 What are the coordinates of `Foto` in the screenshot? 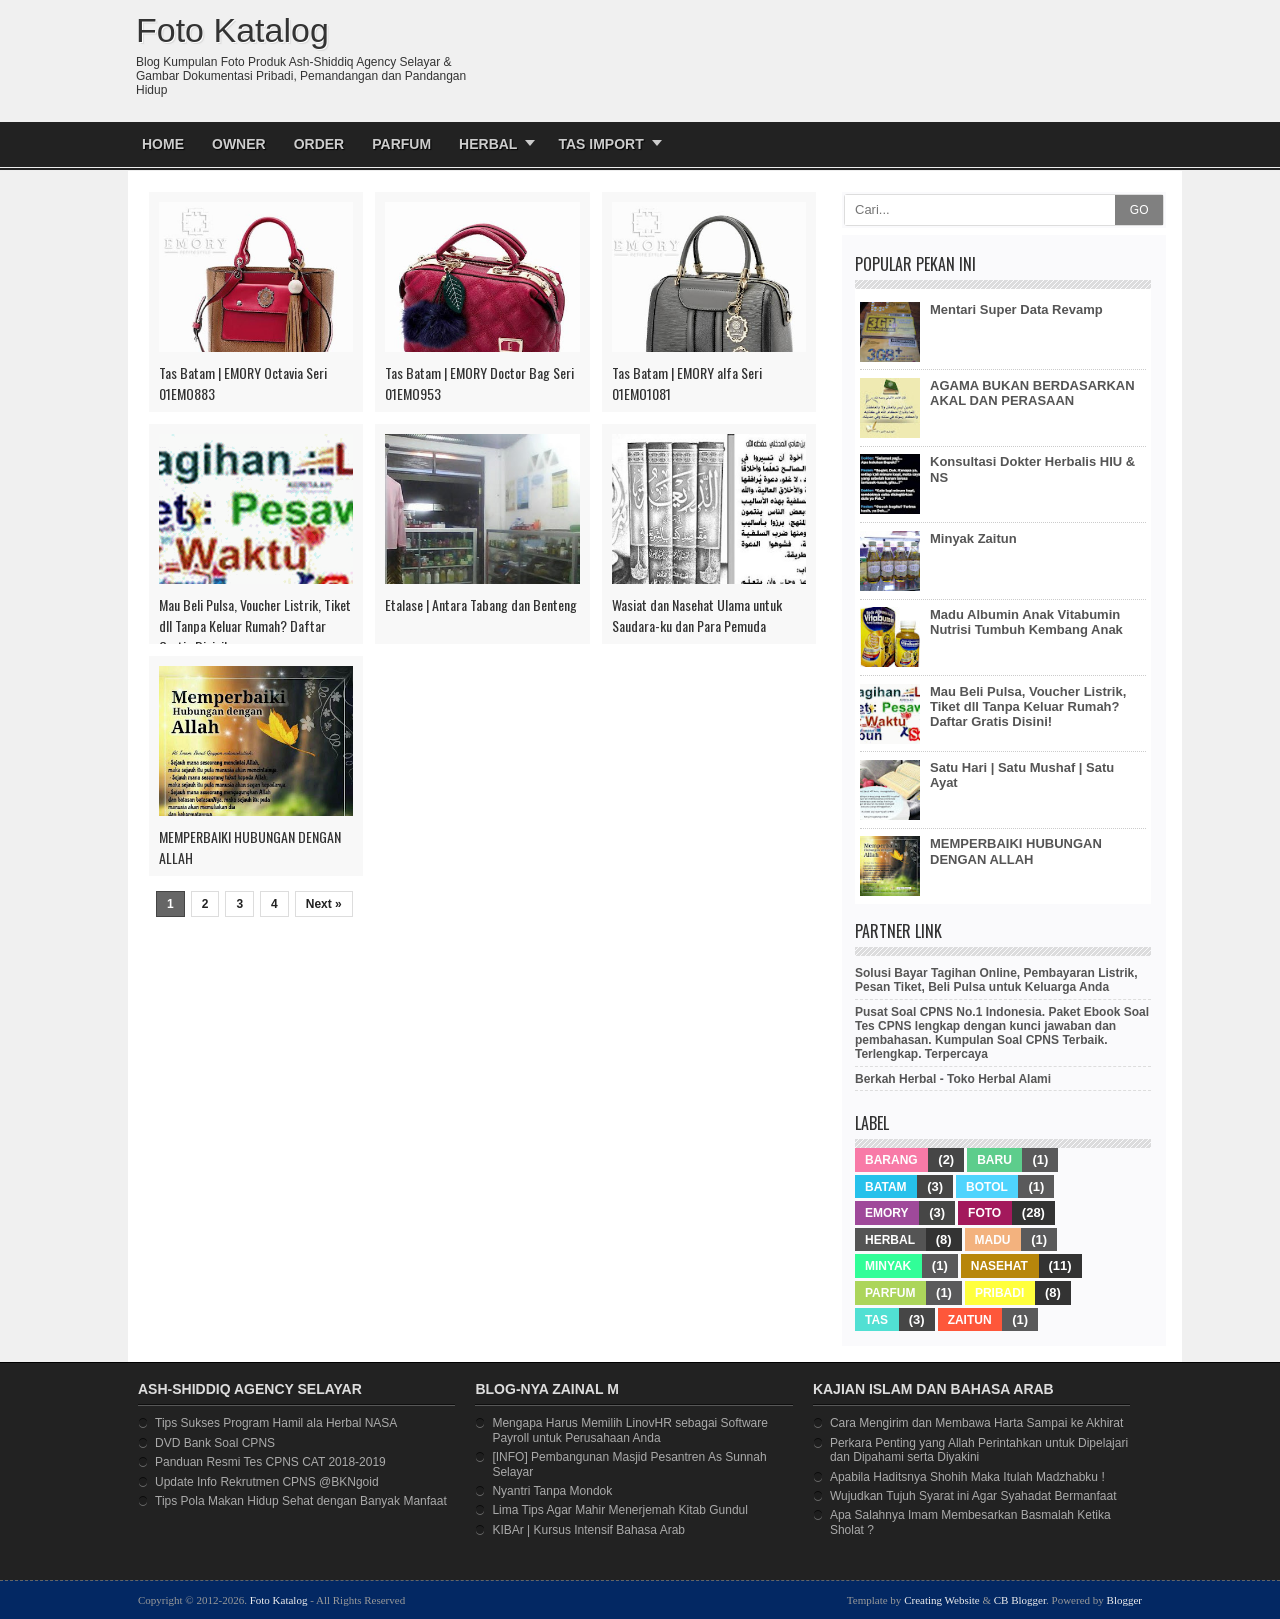 It's located at (984, 1213).